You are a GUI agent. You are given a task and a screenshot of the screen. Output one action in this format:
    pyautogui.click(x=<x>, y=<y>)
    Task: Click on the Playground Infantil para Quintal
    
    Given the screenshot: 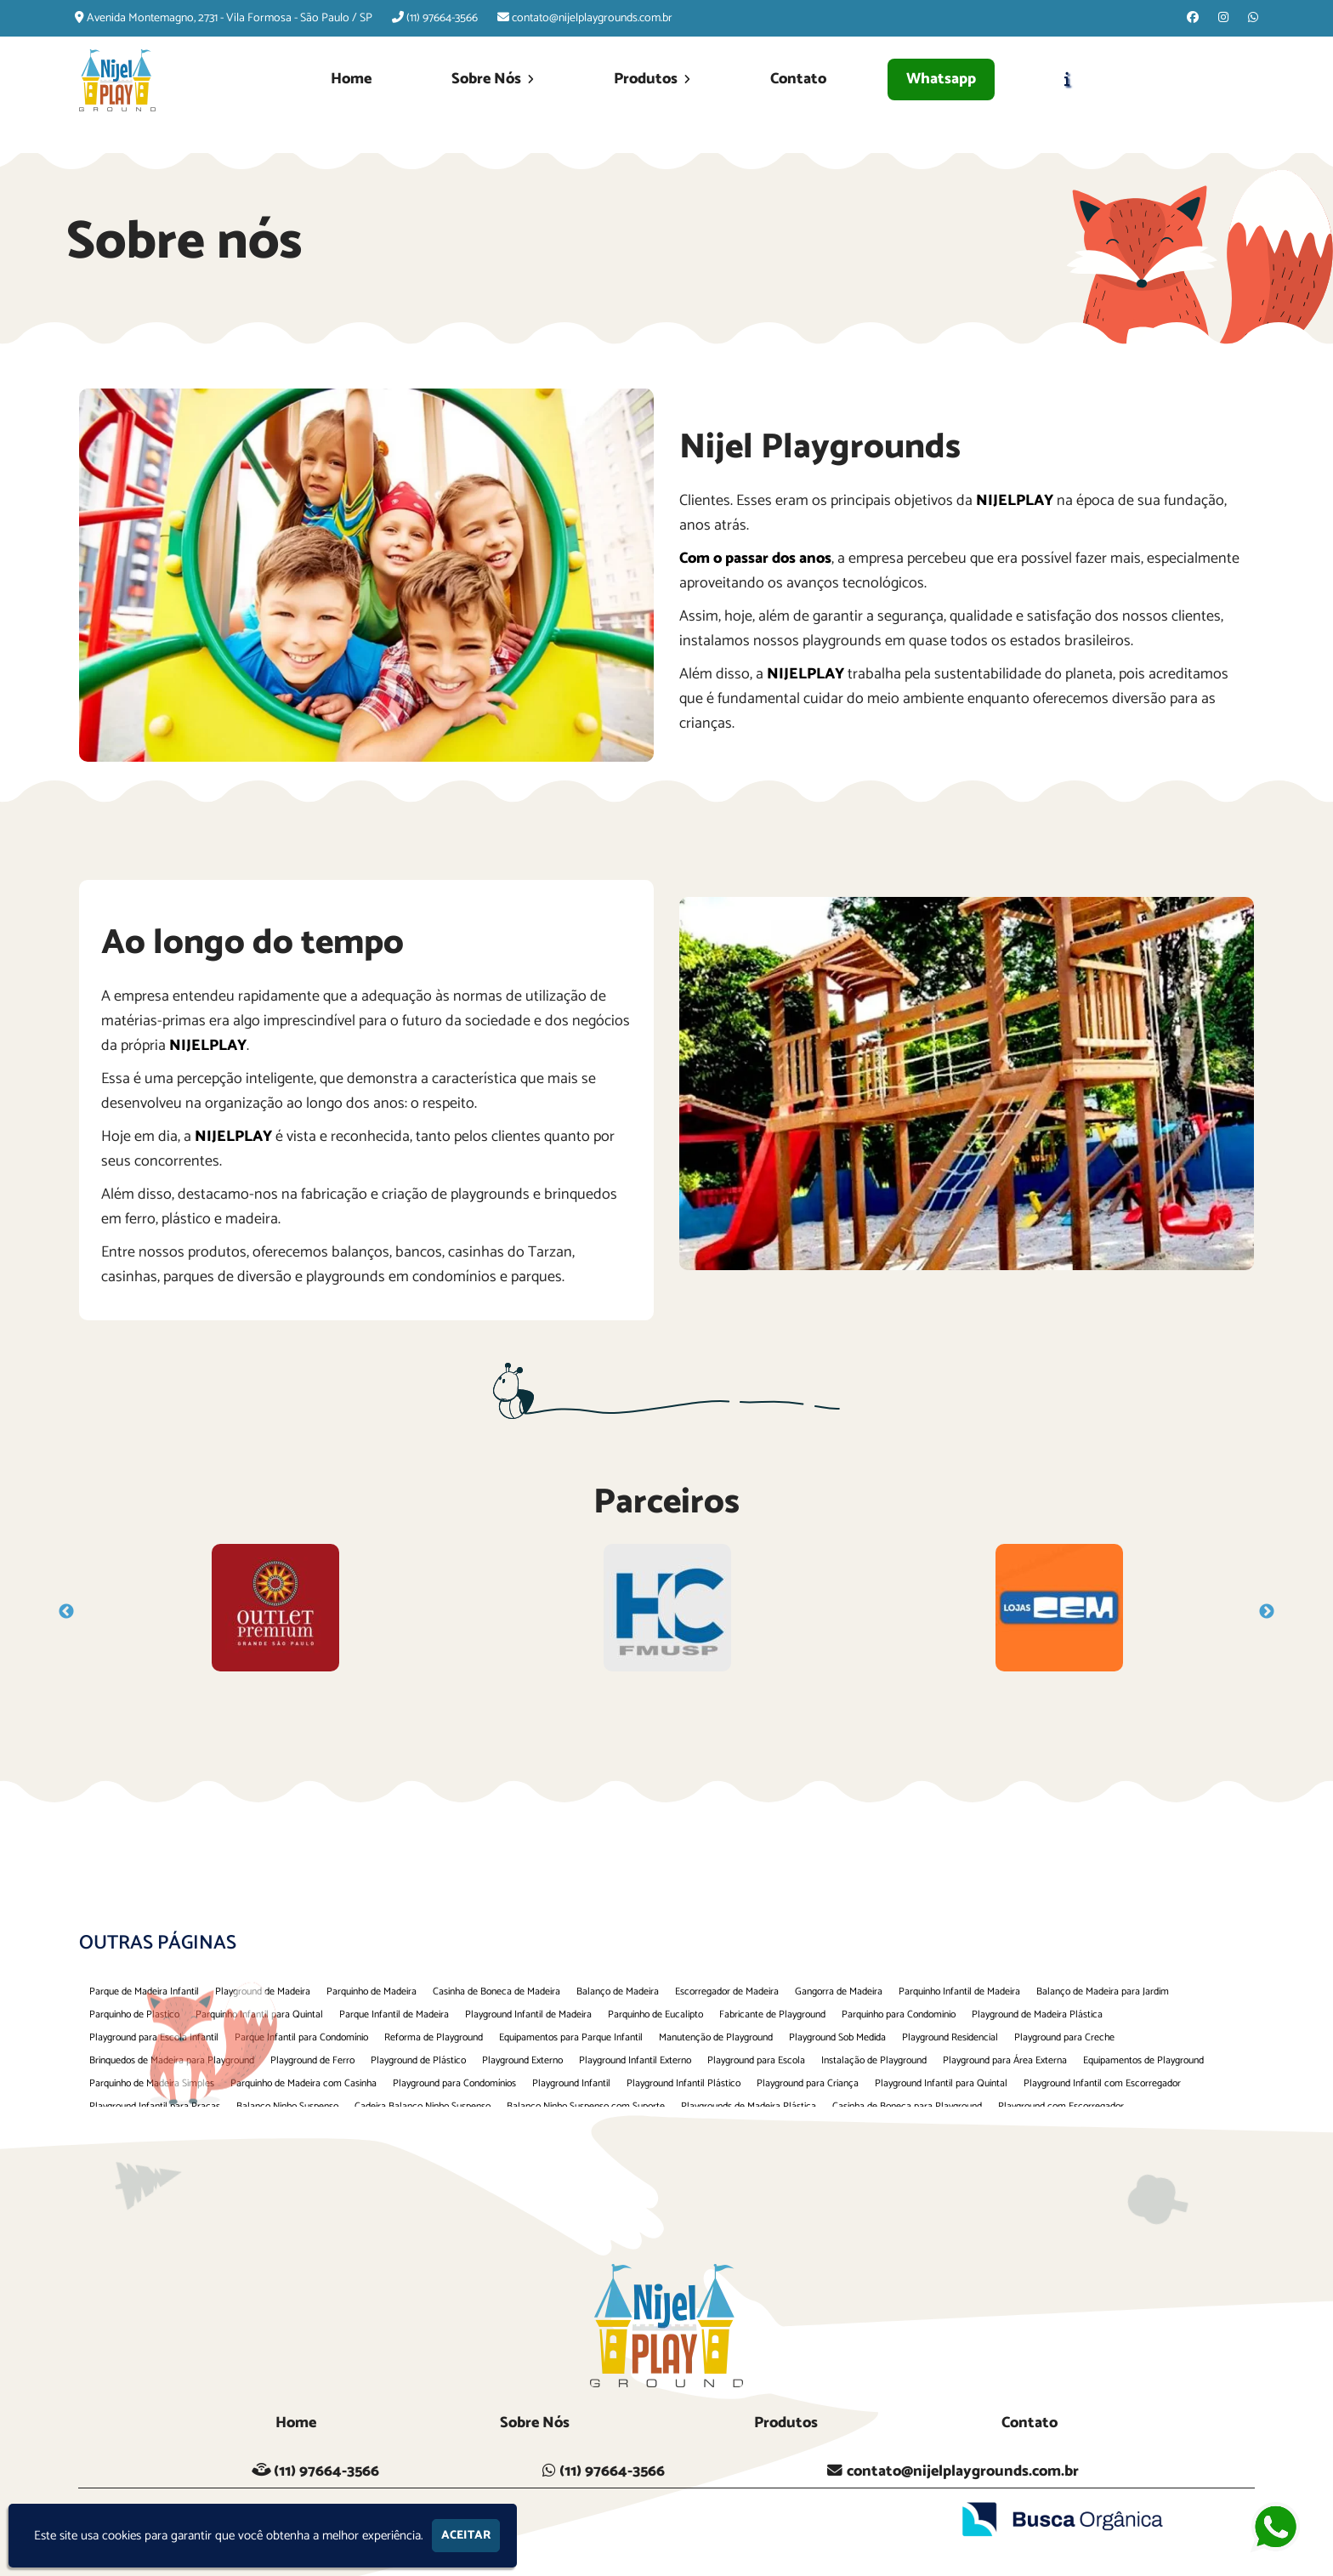 What is the action you would take?
    pyautogui.click(x=941, y=2083)
    